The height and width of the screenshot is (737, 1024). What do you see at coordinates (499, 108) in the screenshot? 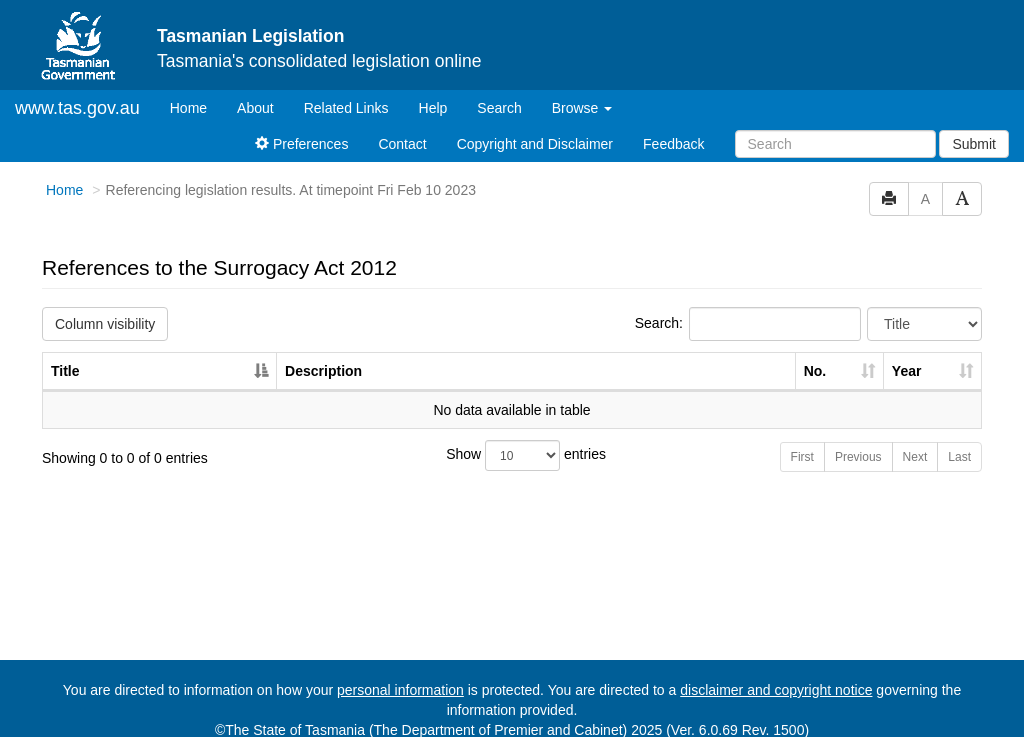
I see `Search` at bounding box center [499, 108].